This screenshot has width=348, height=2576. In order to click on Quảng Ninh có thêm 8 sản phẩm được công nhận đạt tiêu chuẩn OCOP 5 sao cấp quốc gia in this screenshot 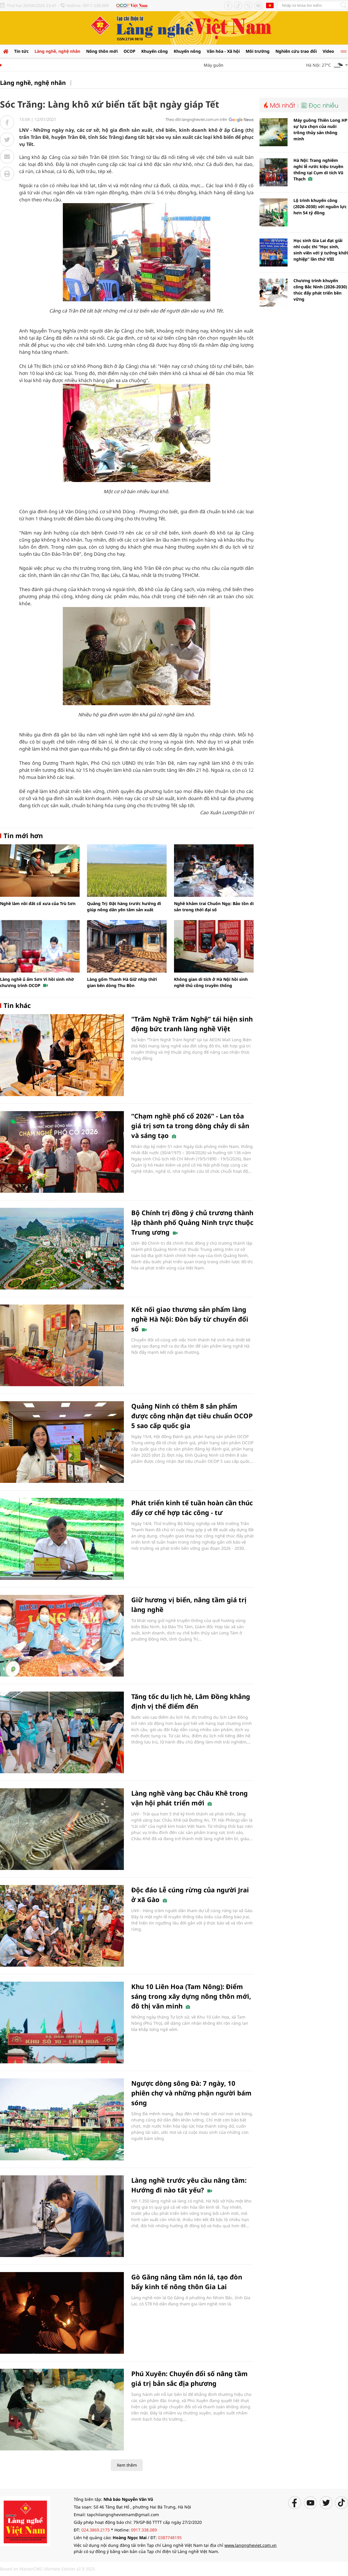, I will do `click(192, 1415)`.